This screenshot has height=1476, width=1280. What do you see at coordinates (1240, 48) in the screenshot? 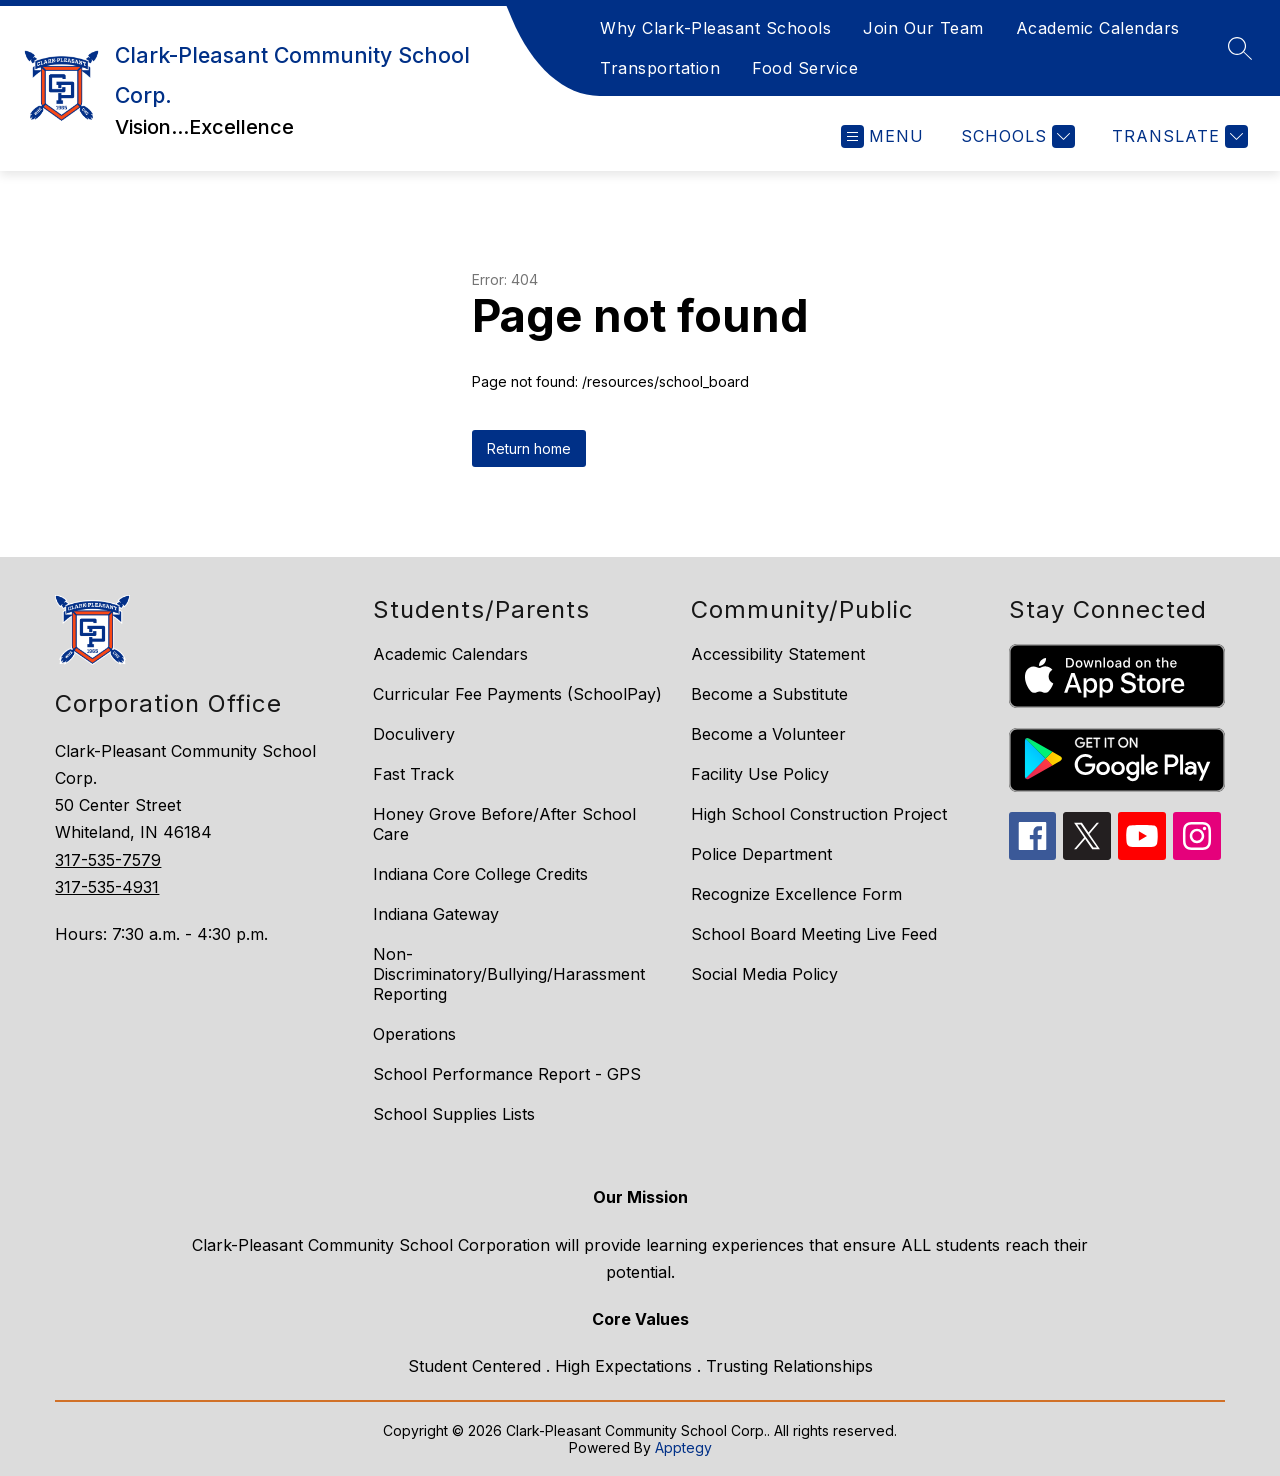
I see `[Search site]` at bounding box center [1240, 48].